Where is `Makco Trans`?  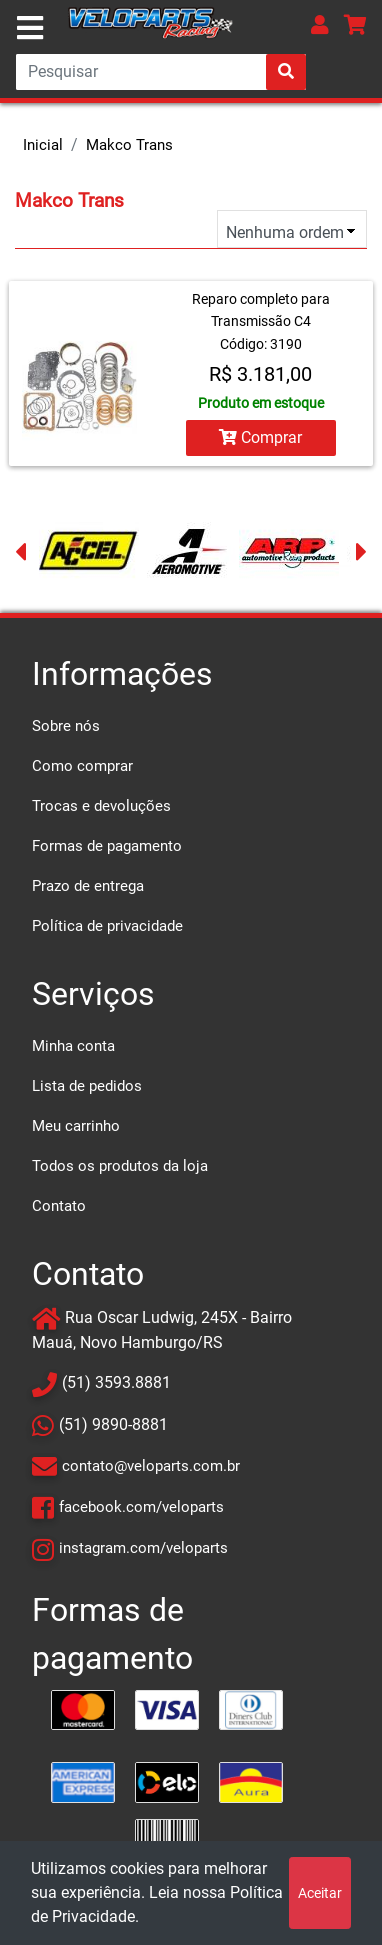
Makco Trans is located at coordinates (129, 145).